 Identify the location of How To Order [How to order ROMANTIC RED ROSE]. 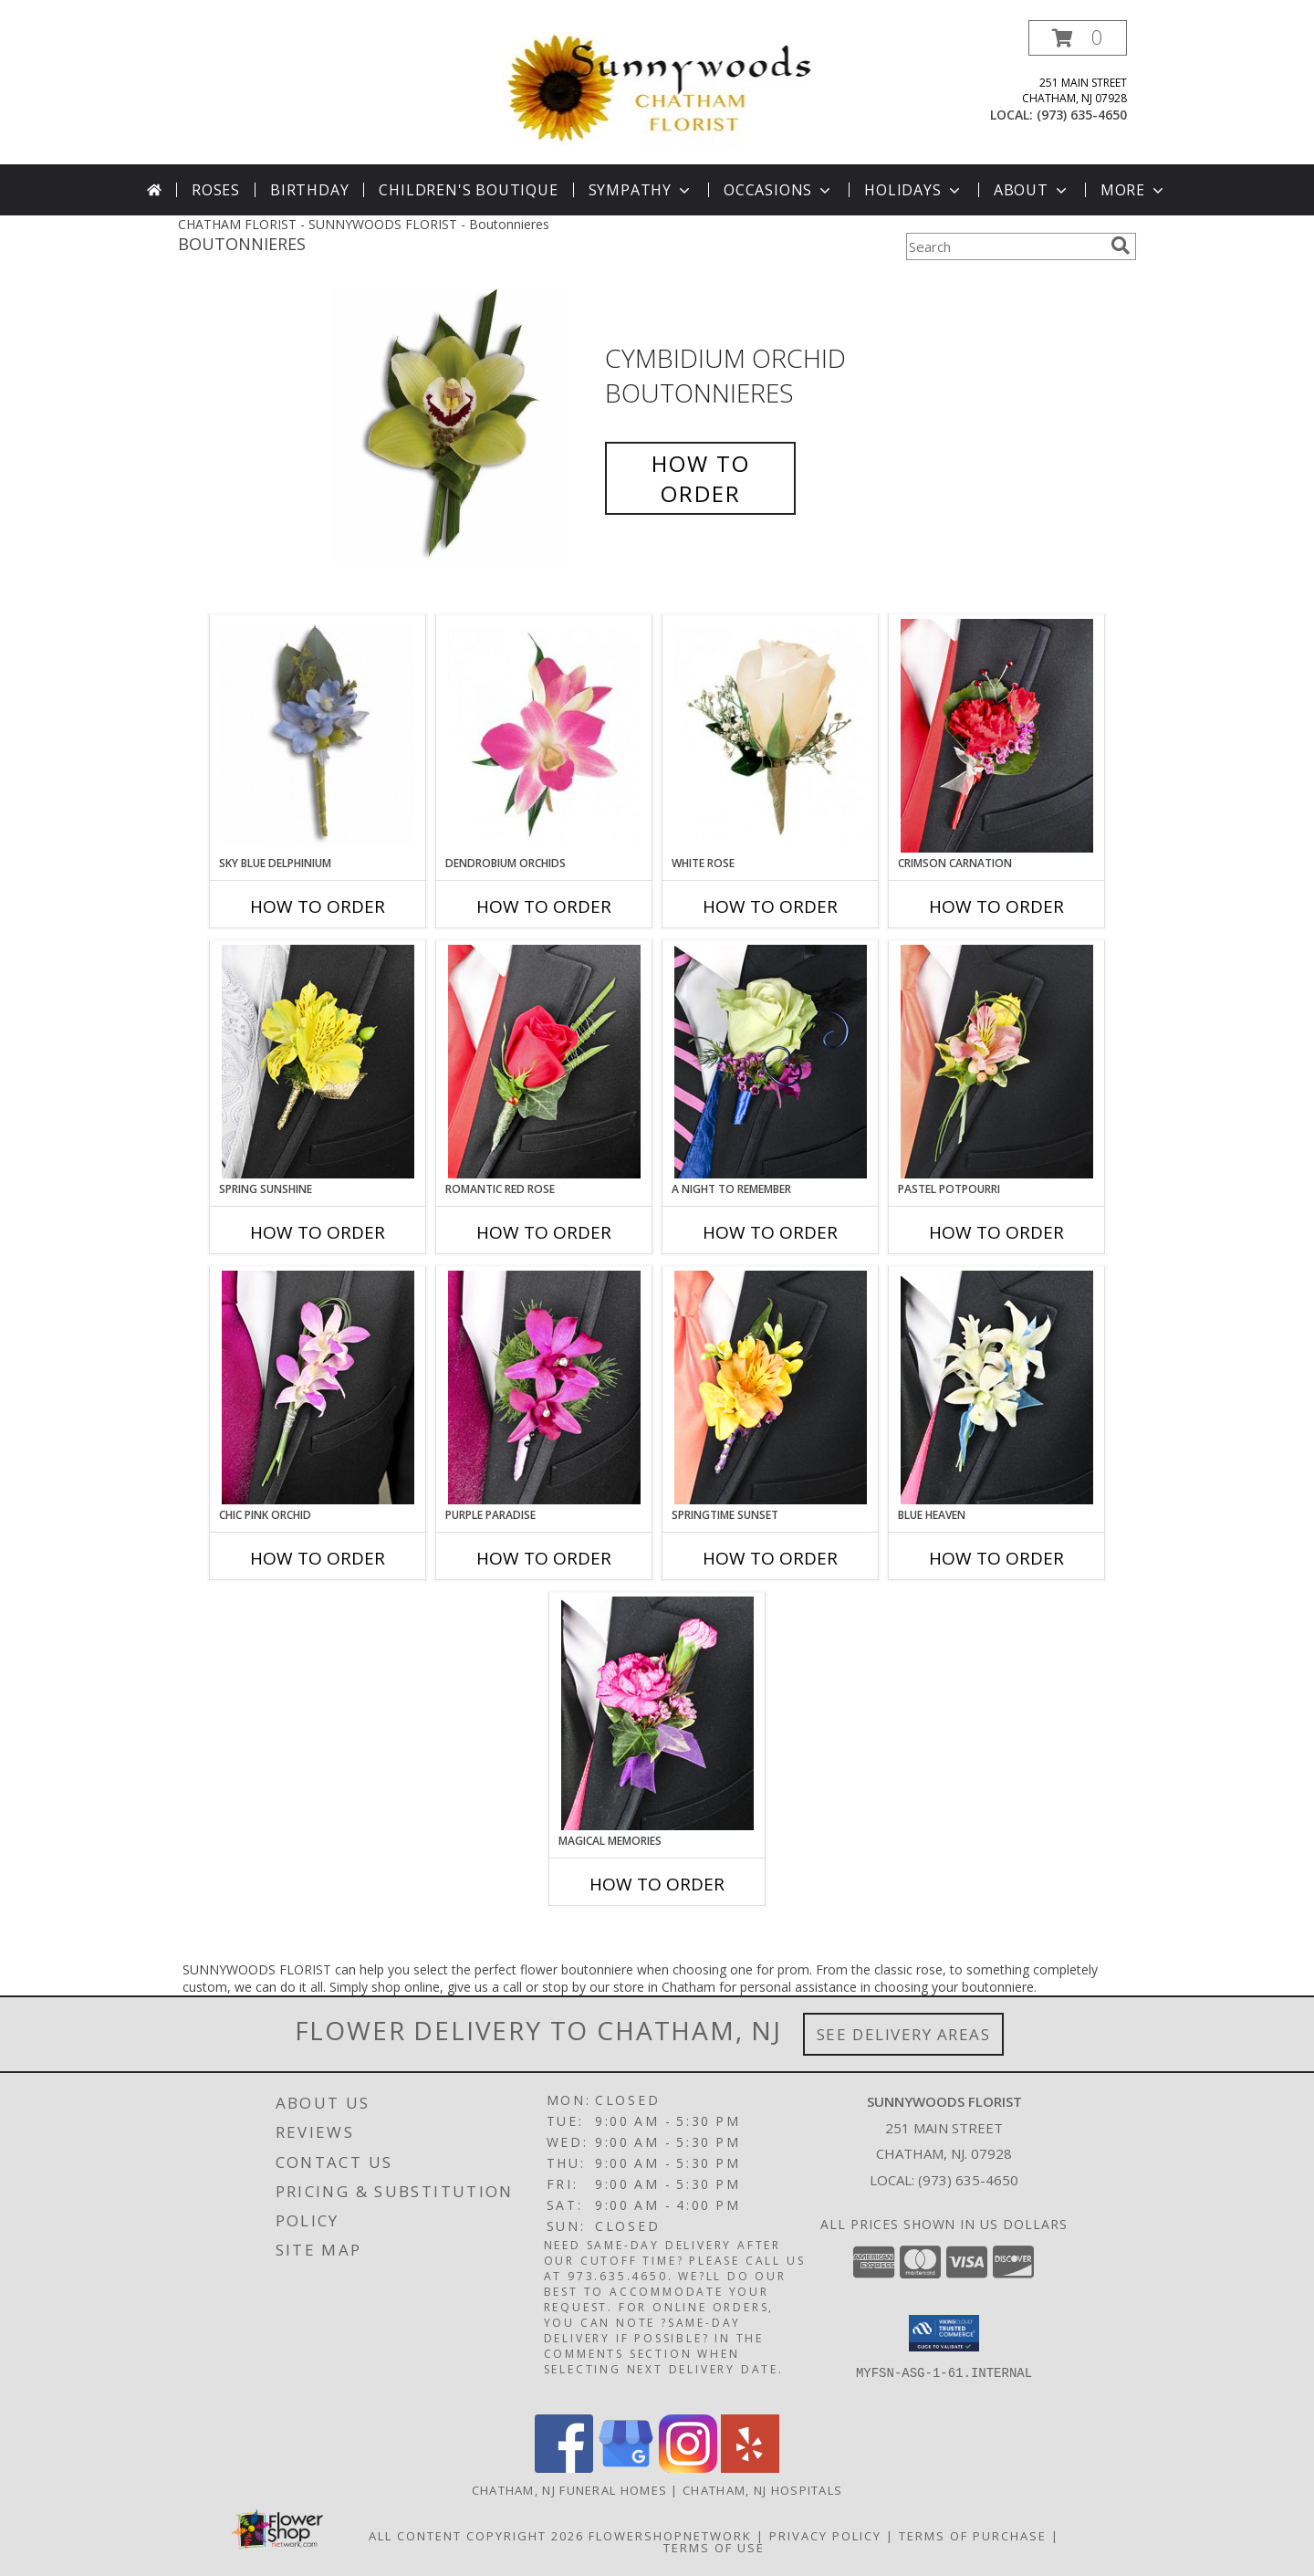
(543, 1232).